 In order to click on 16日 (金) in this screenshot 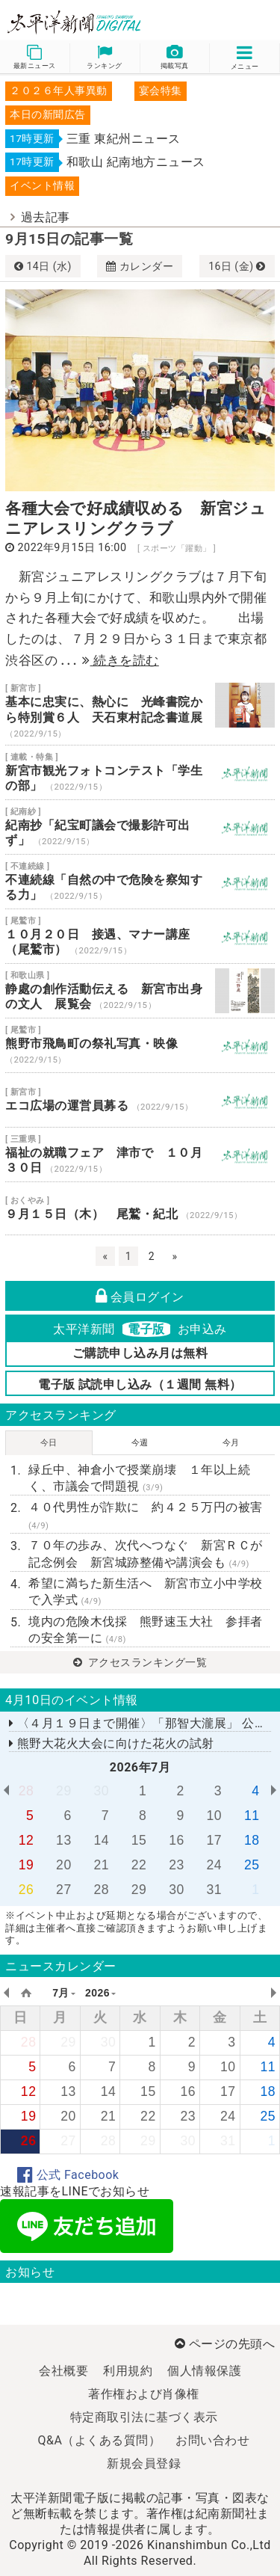, I will do `click(237, 266)`.